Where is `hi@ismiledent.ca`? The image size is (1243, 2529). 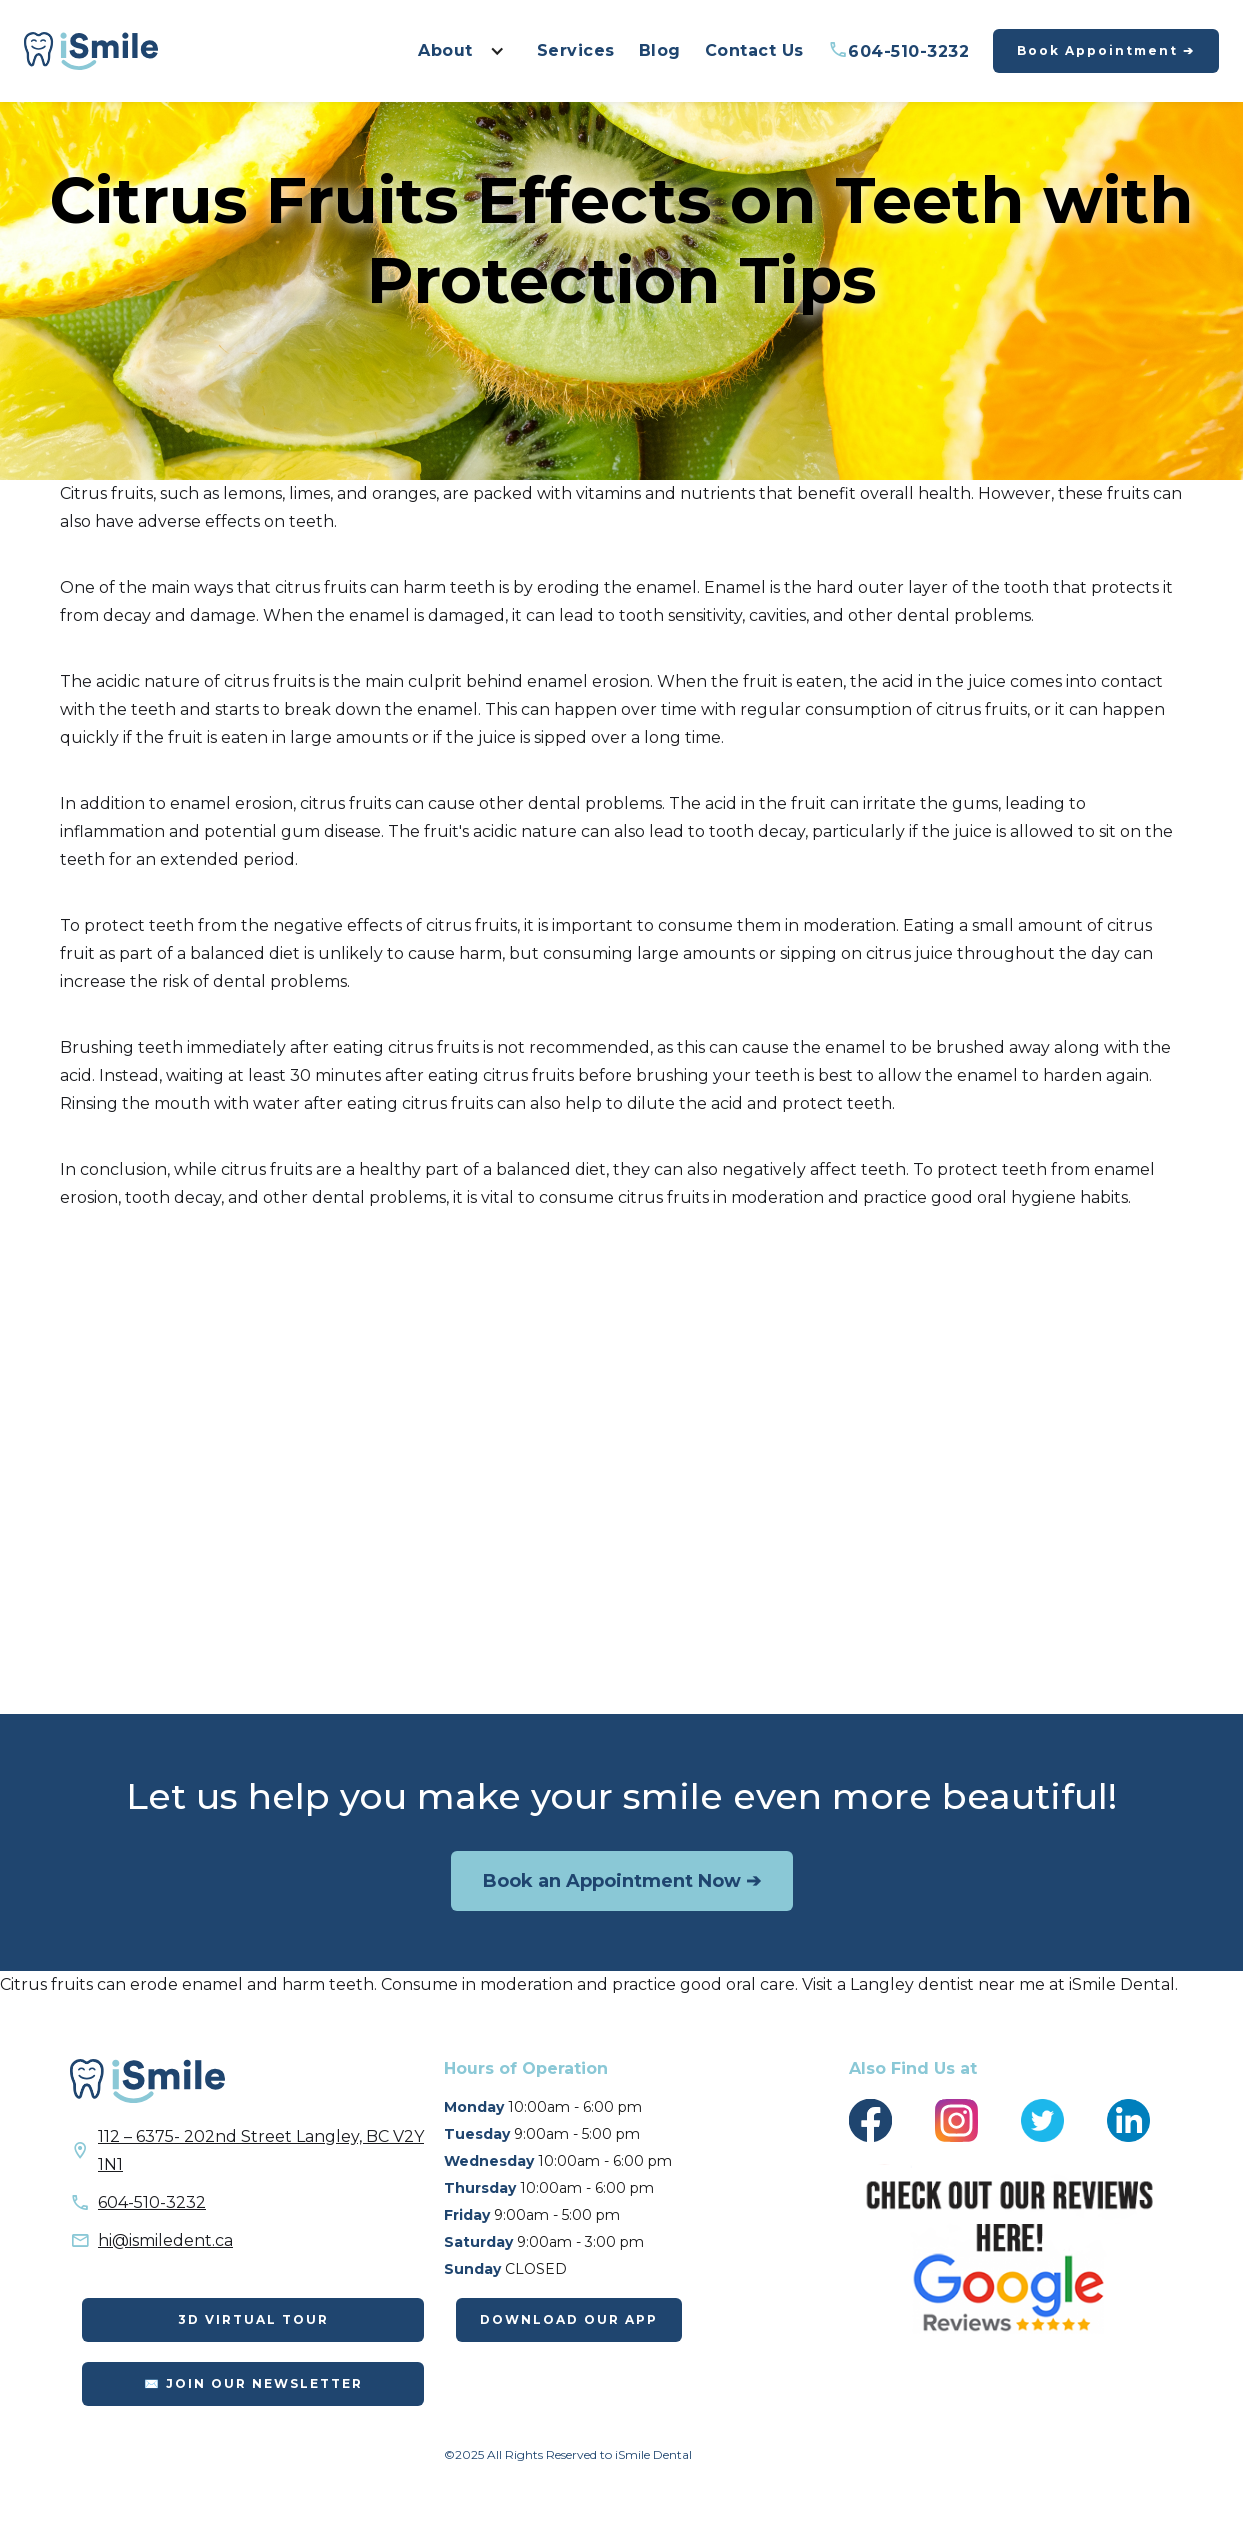
hi@ismiledent.ca is located at coordinates (165, 2240).